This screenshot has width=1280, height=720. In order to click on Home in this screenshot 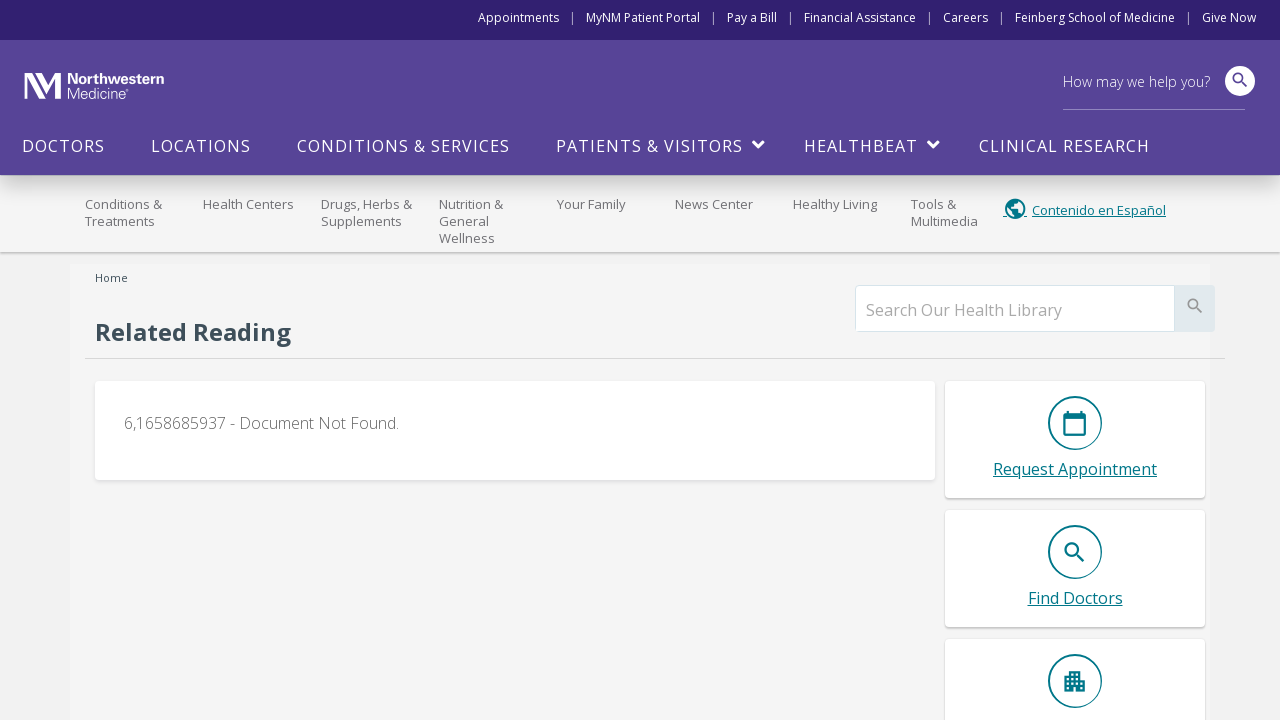, I will do `click(111, 277)`.